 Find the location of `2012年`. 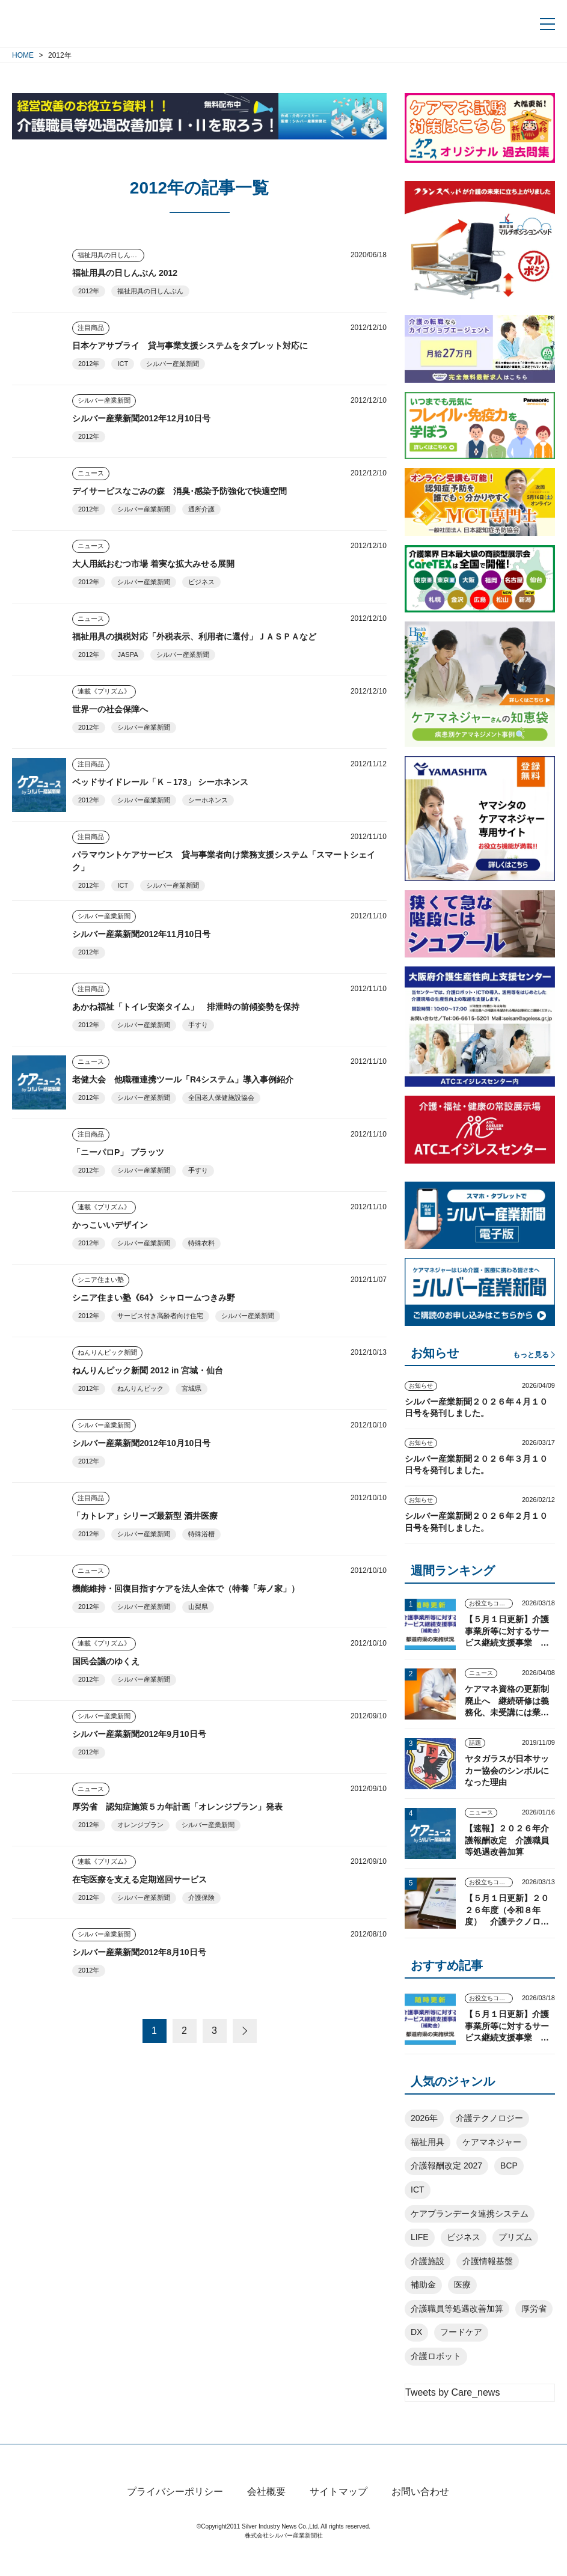

2012年 is located at coordinates (88, 291).